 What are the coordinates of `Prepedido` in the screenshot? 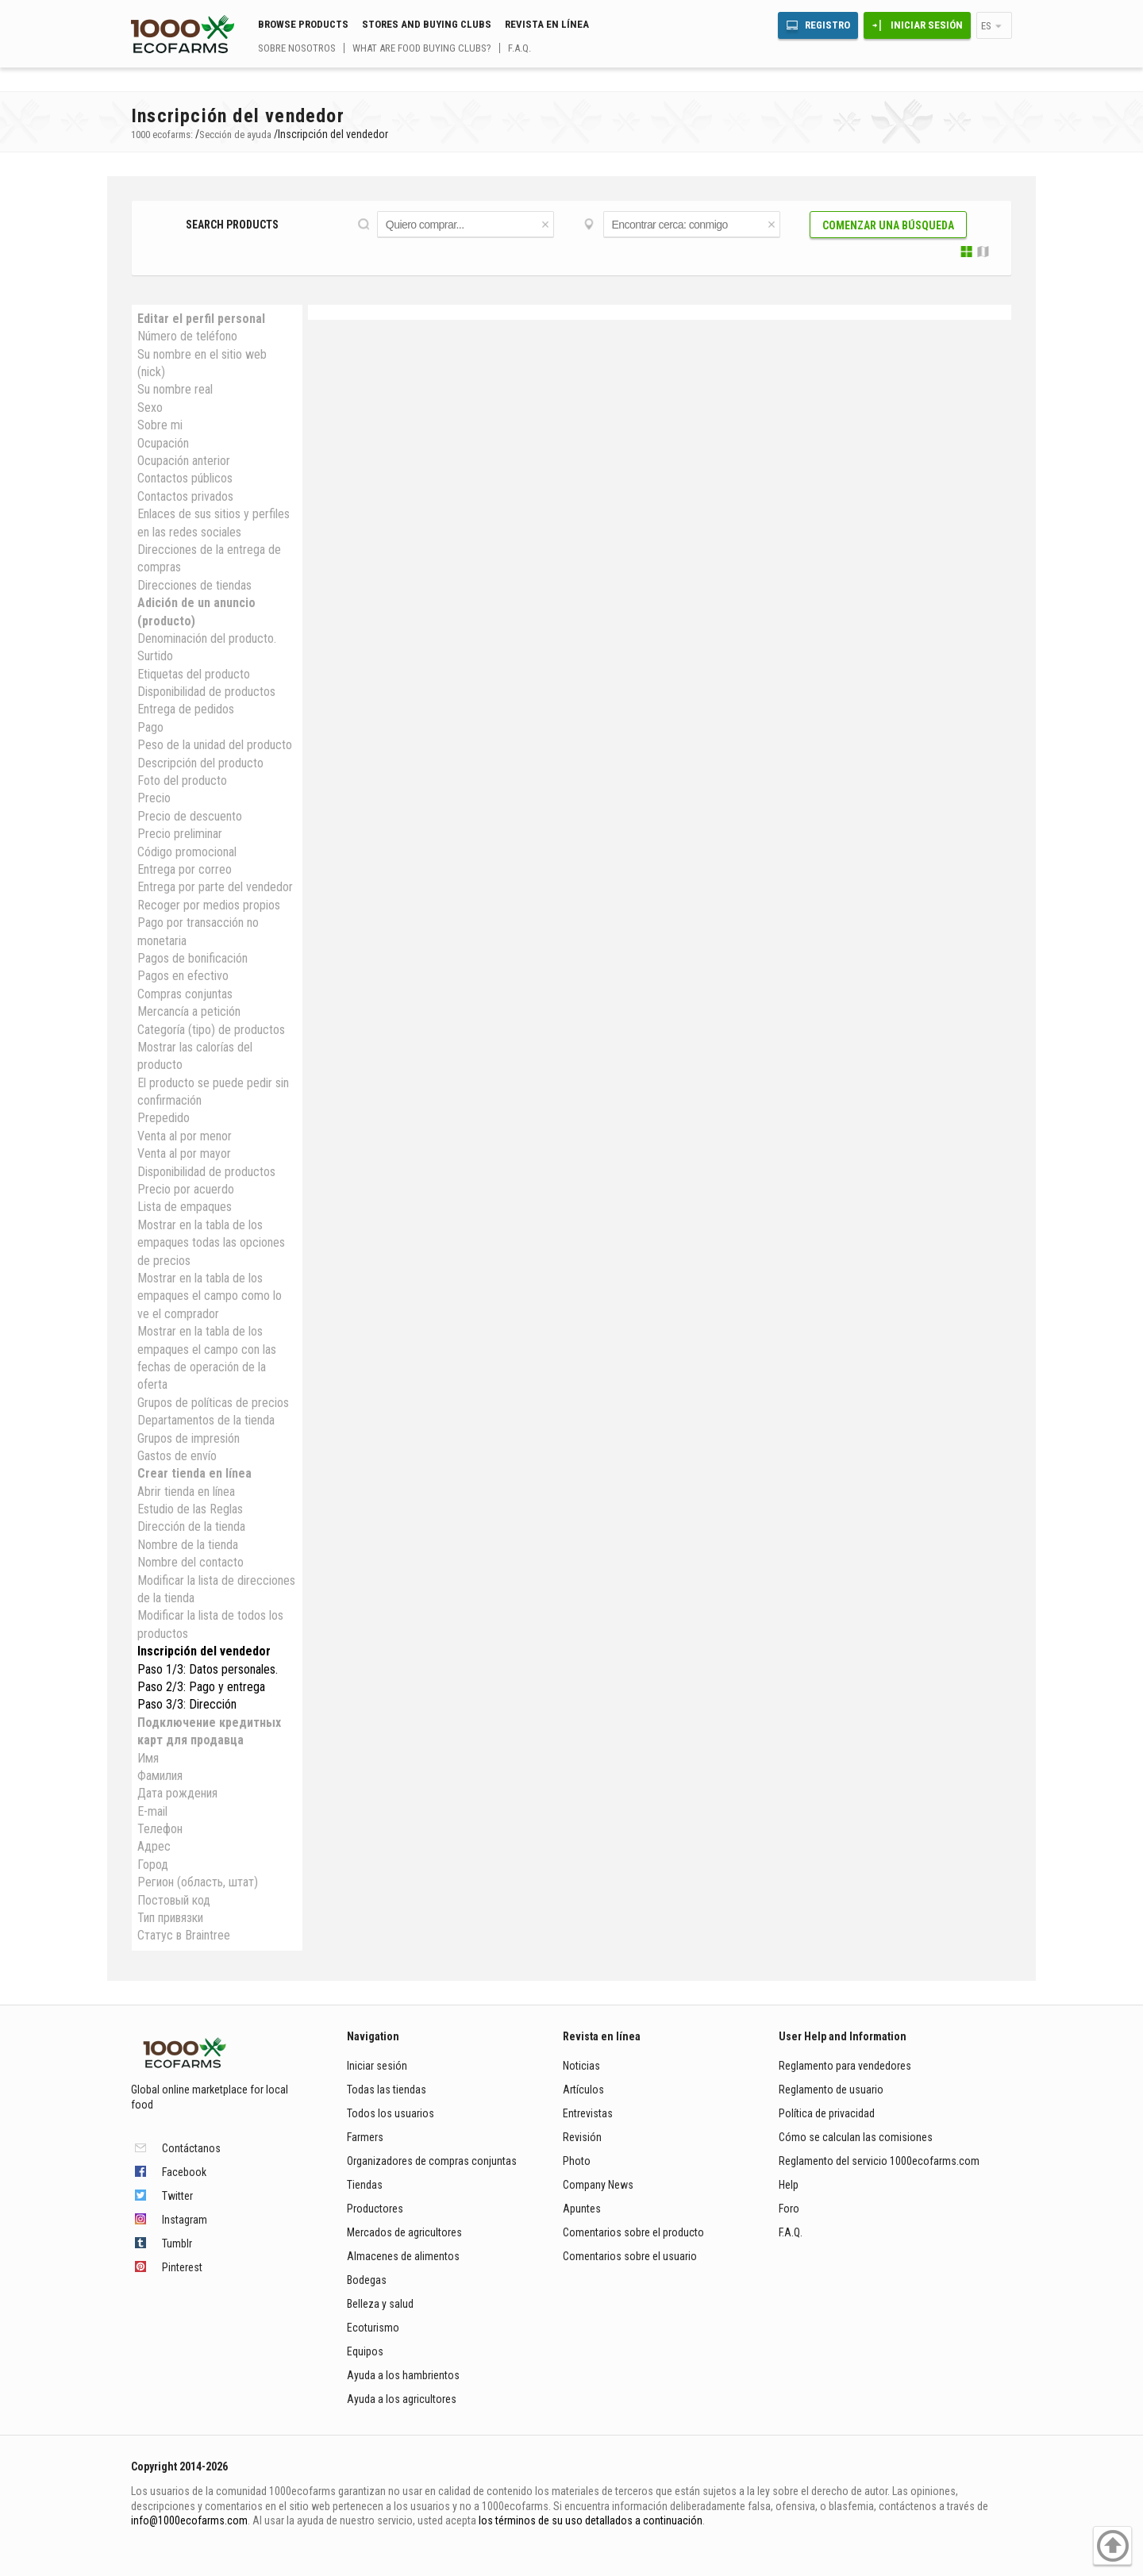 It's located at (163, 1117).